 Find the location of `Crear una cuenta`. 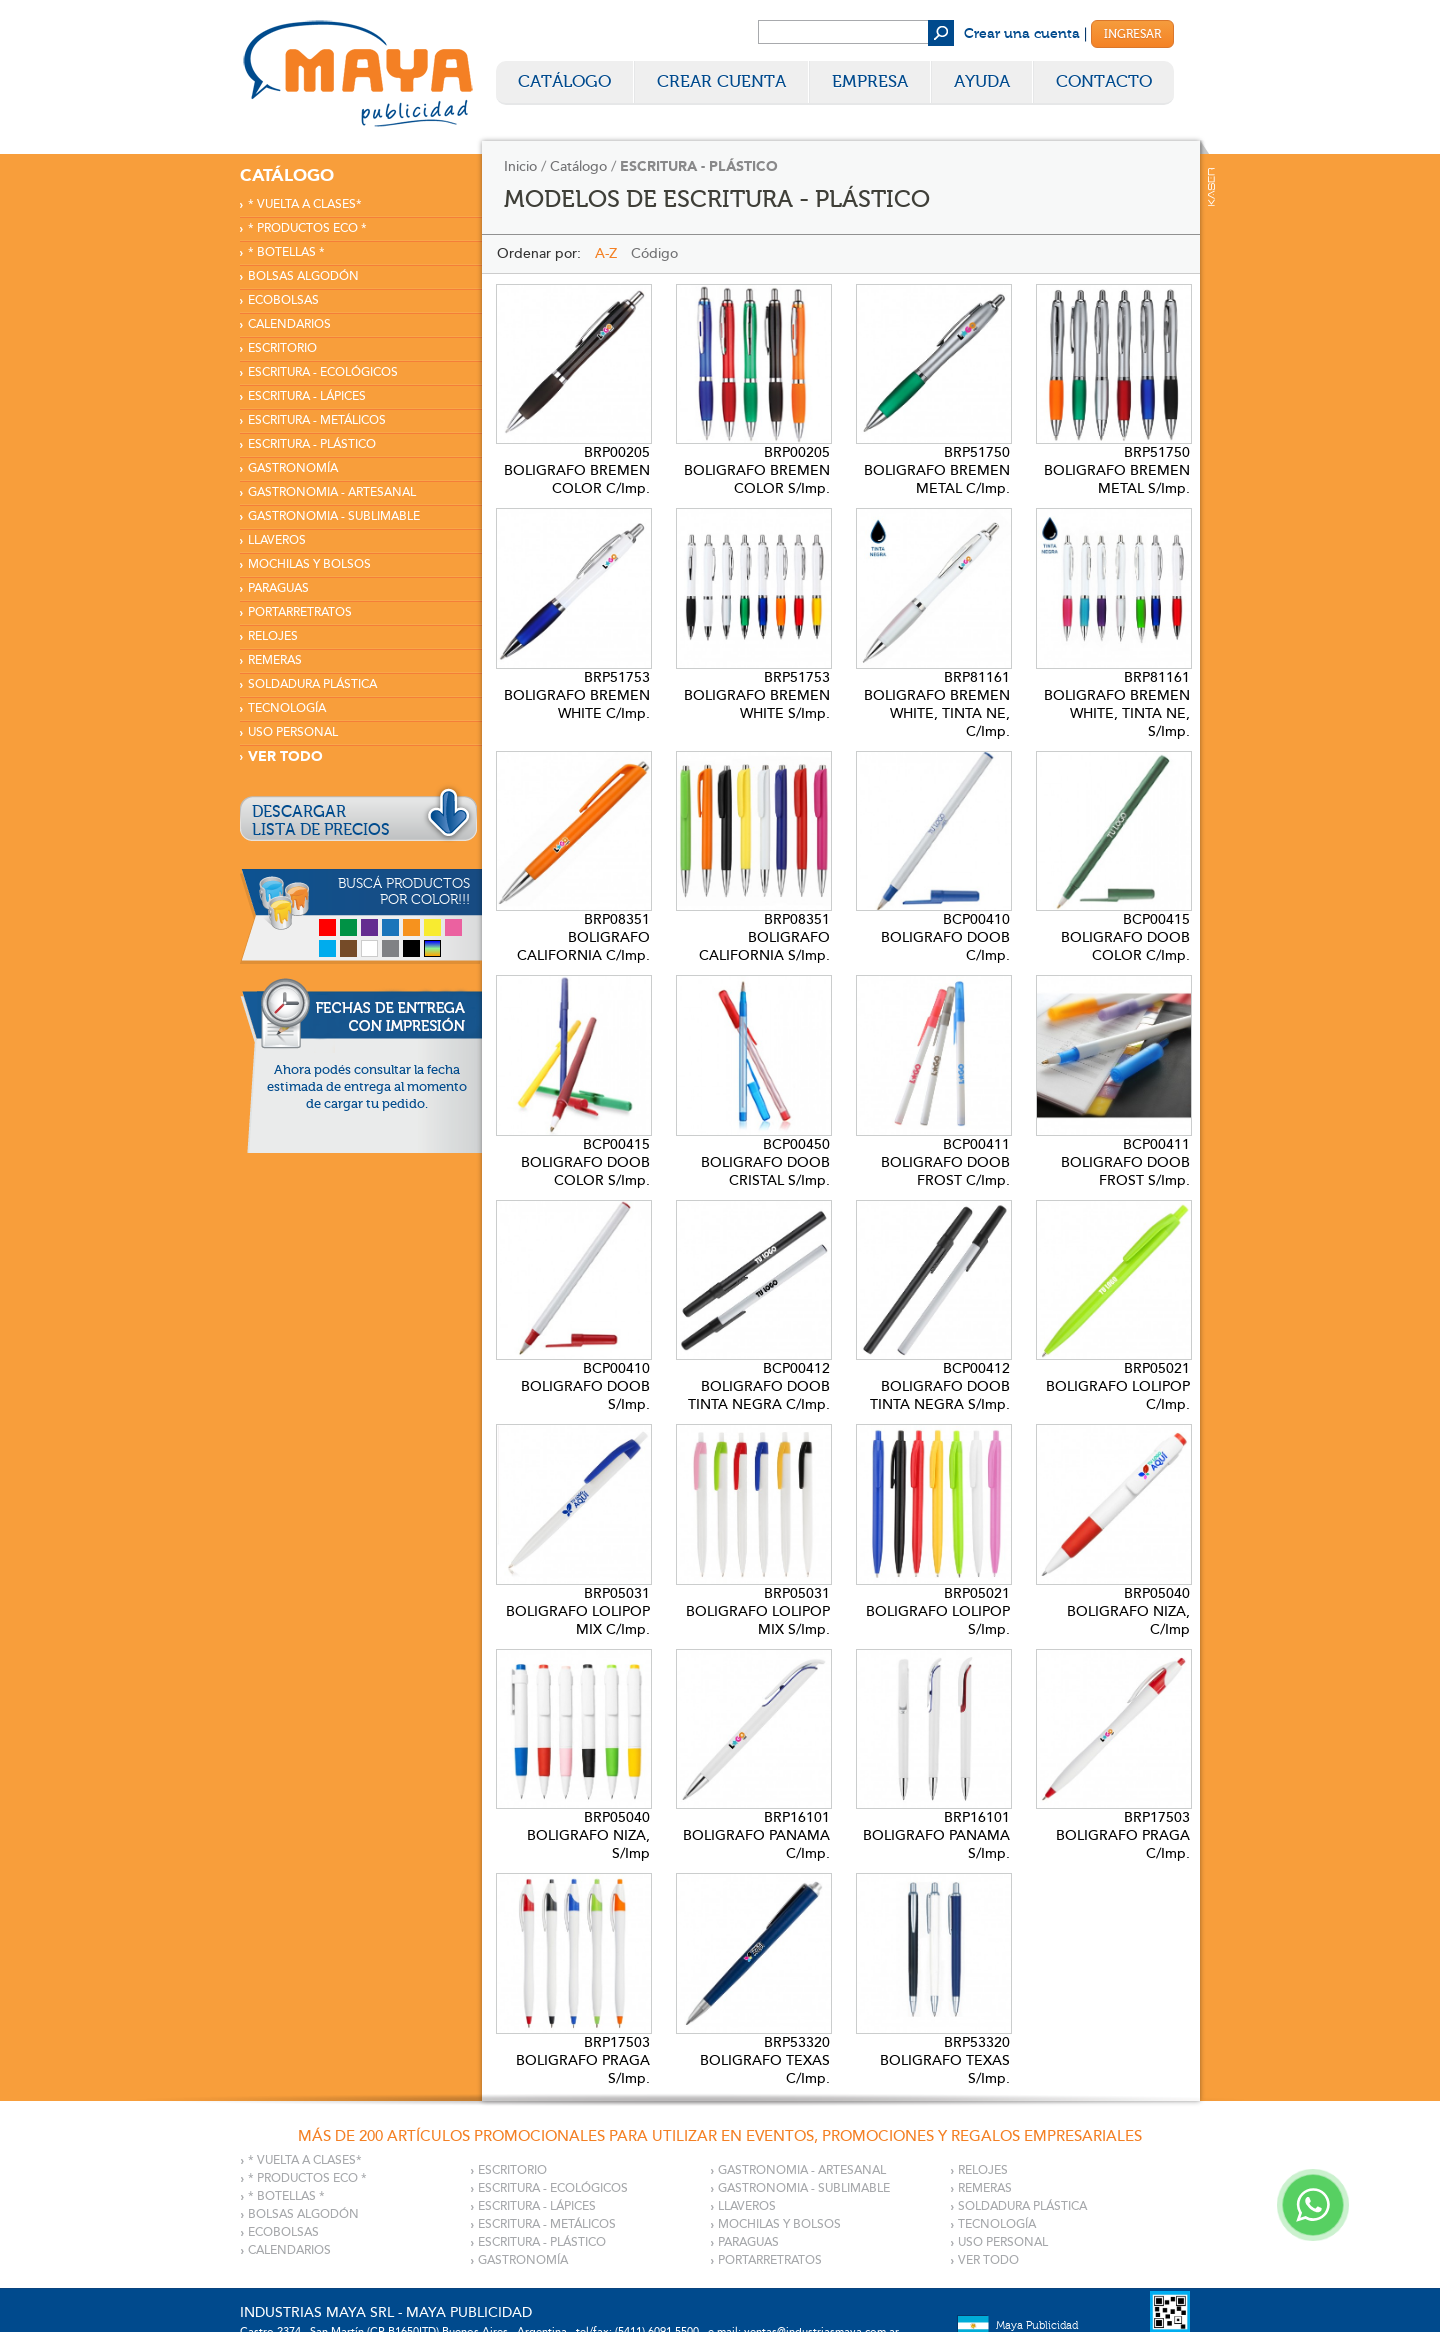

Crear una cuenta is located at coordinates (1022, 34).